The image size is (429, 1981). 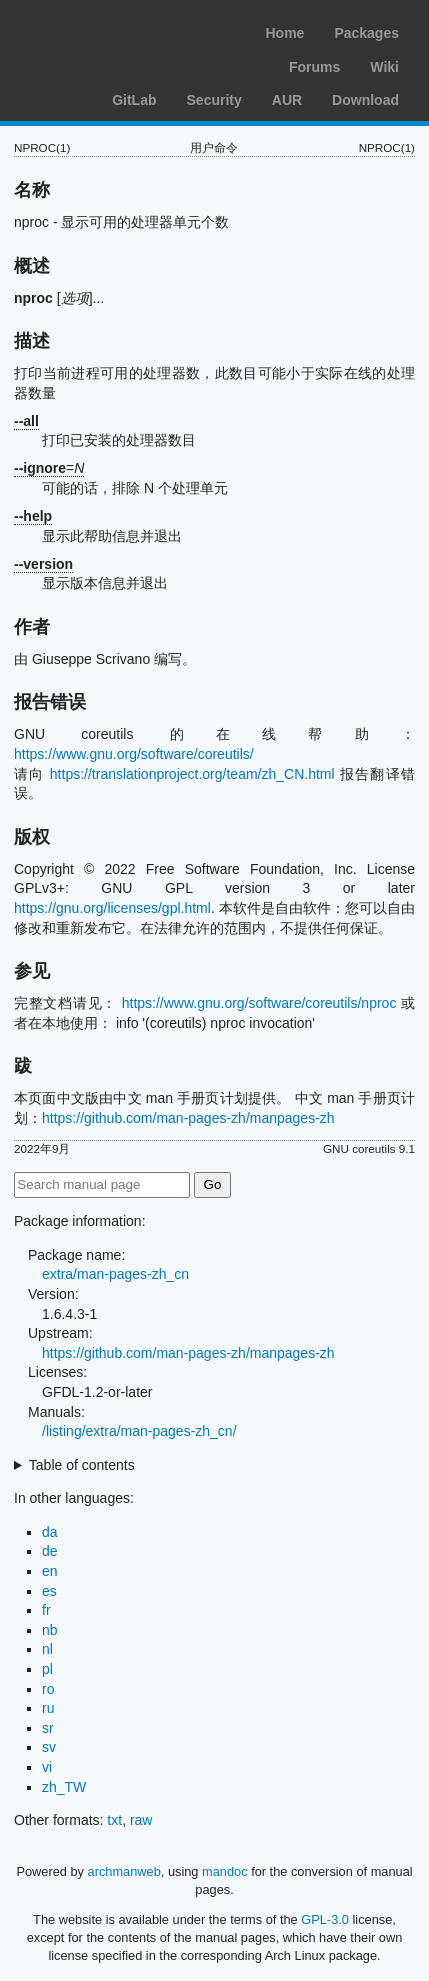 What do you see at coordinates (325, 1919) in the screenshot?
I see `GPL-3.0` at bounding box center [325, 1919].